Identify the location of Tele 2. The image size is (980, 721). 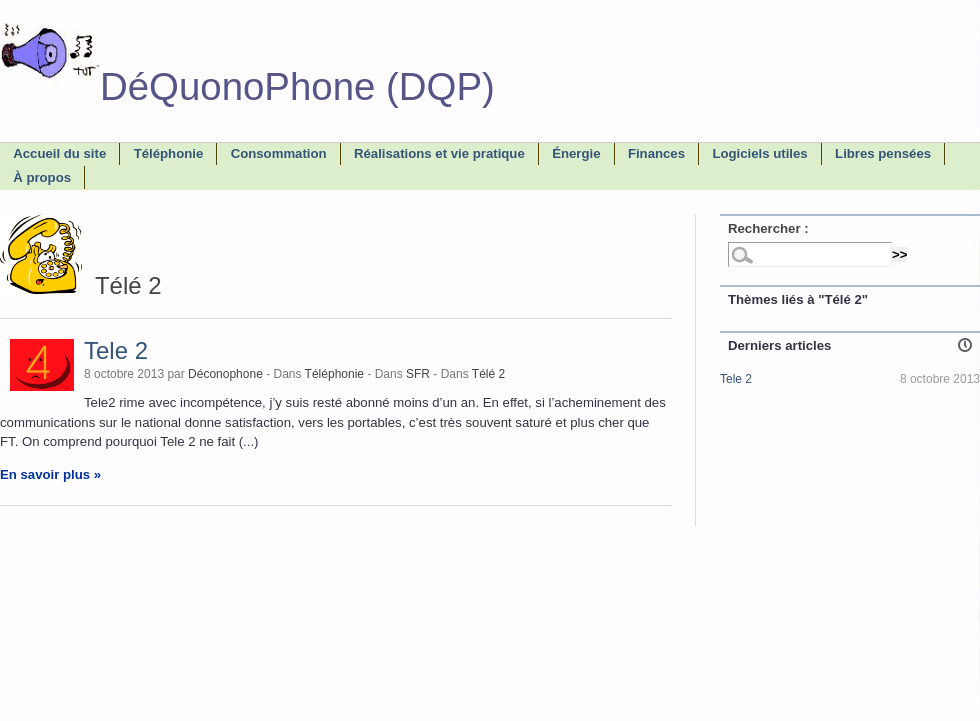
(116, 350).